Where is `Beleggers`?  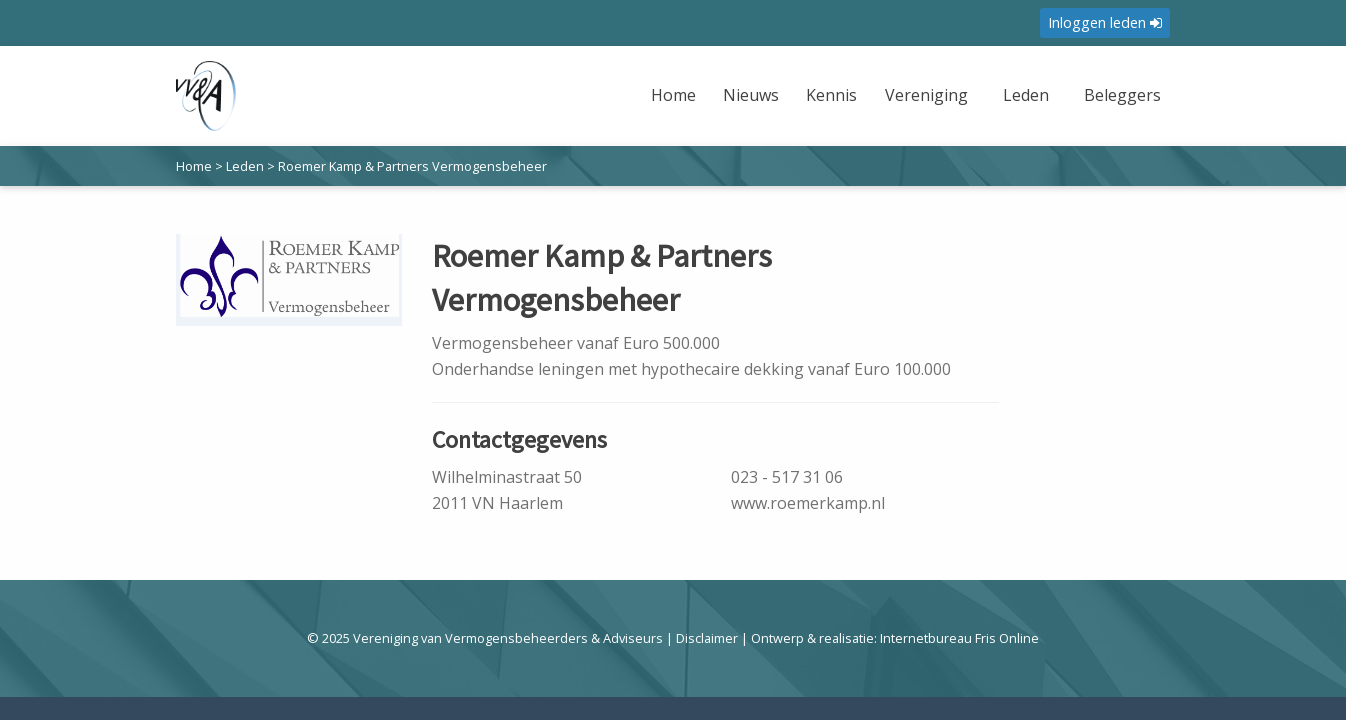 Beleggers is located at coordinates (1122, 95).